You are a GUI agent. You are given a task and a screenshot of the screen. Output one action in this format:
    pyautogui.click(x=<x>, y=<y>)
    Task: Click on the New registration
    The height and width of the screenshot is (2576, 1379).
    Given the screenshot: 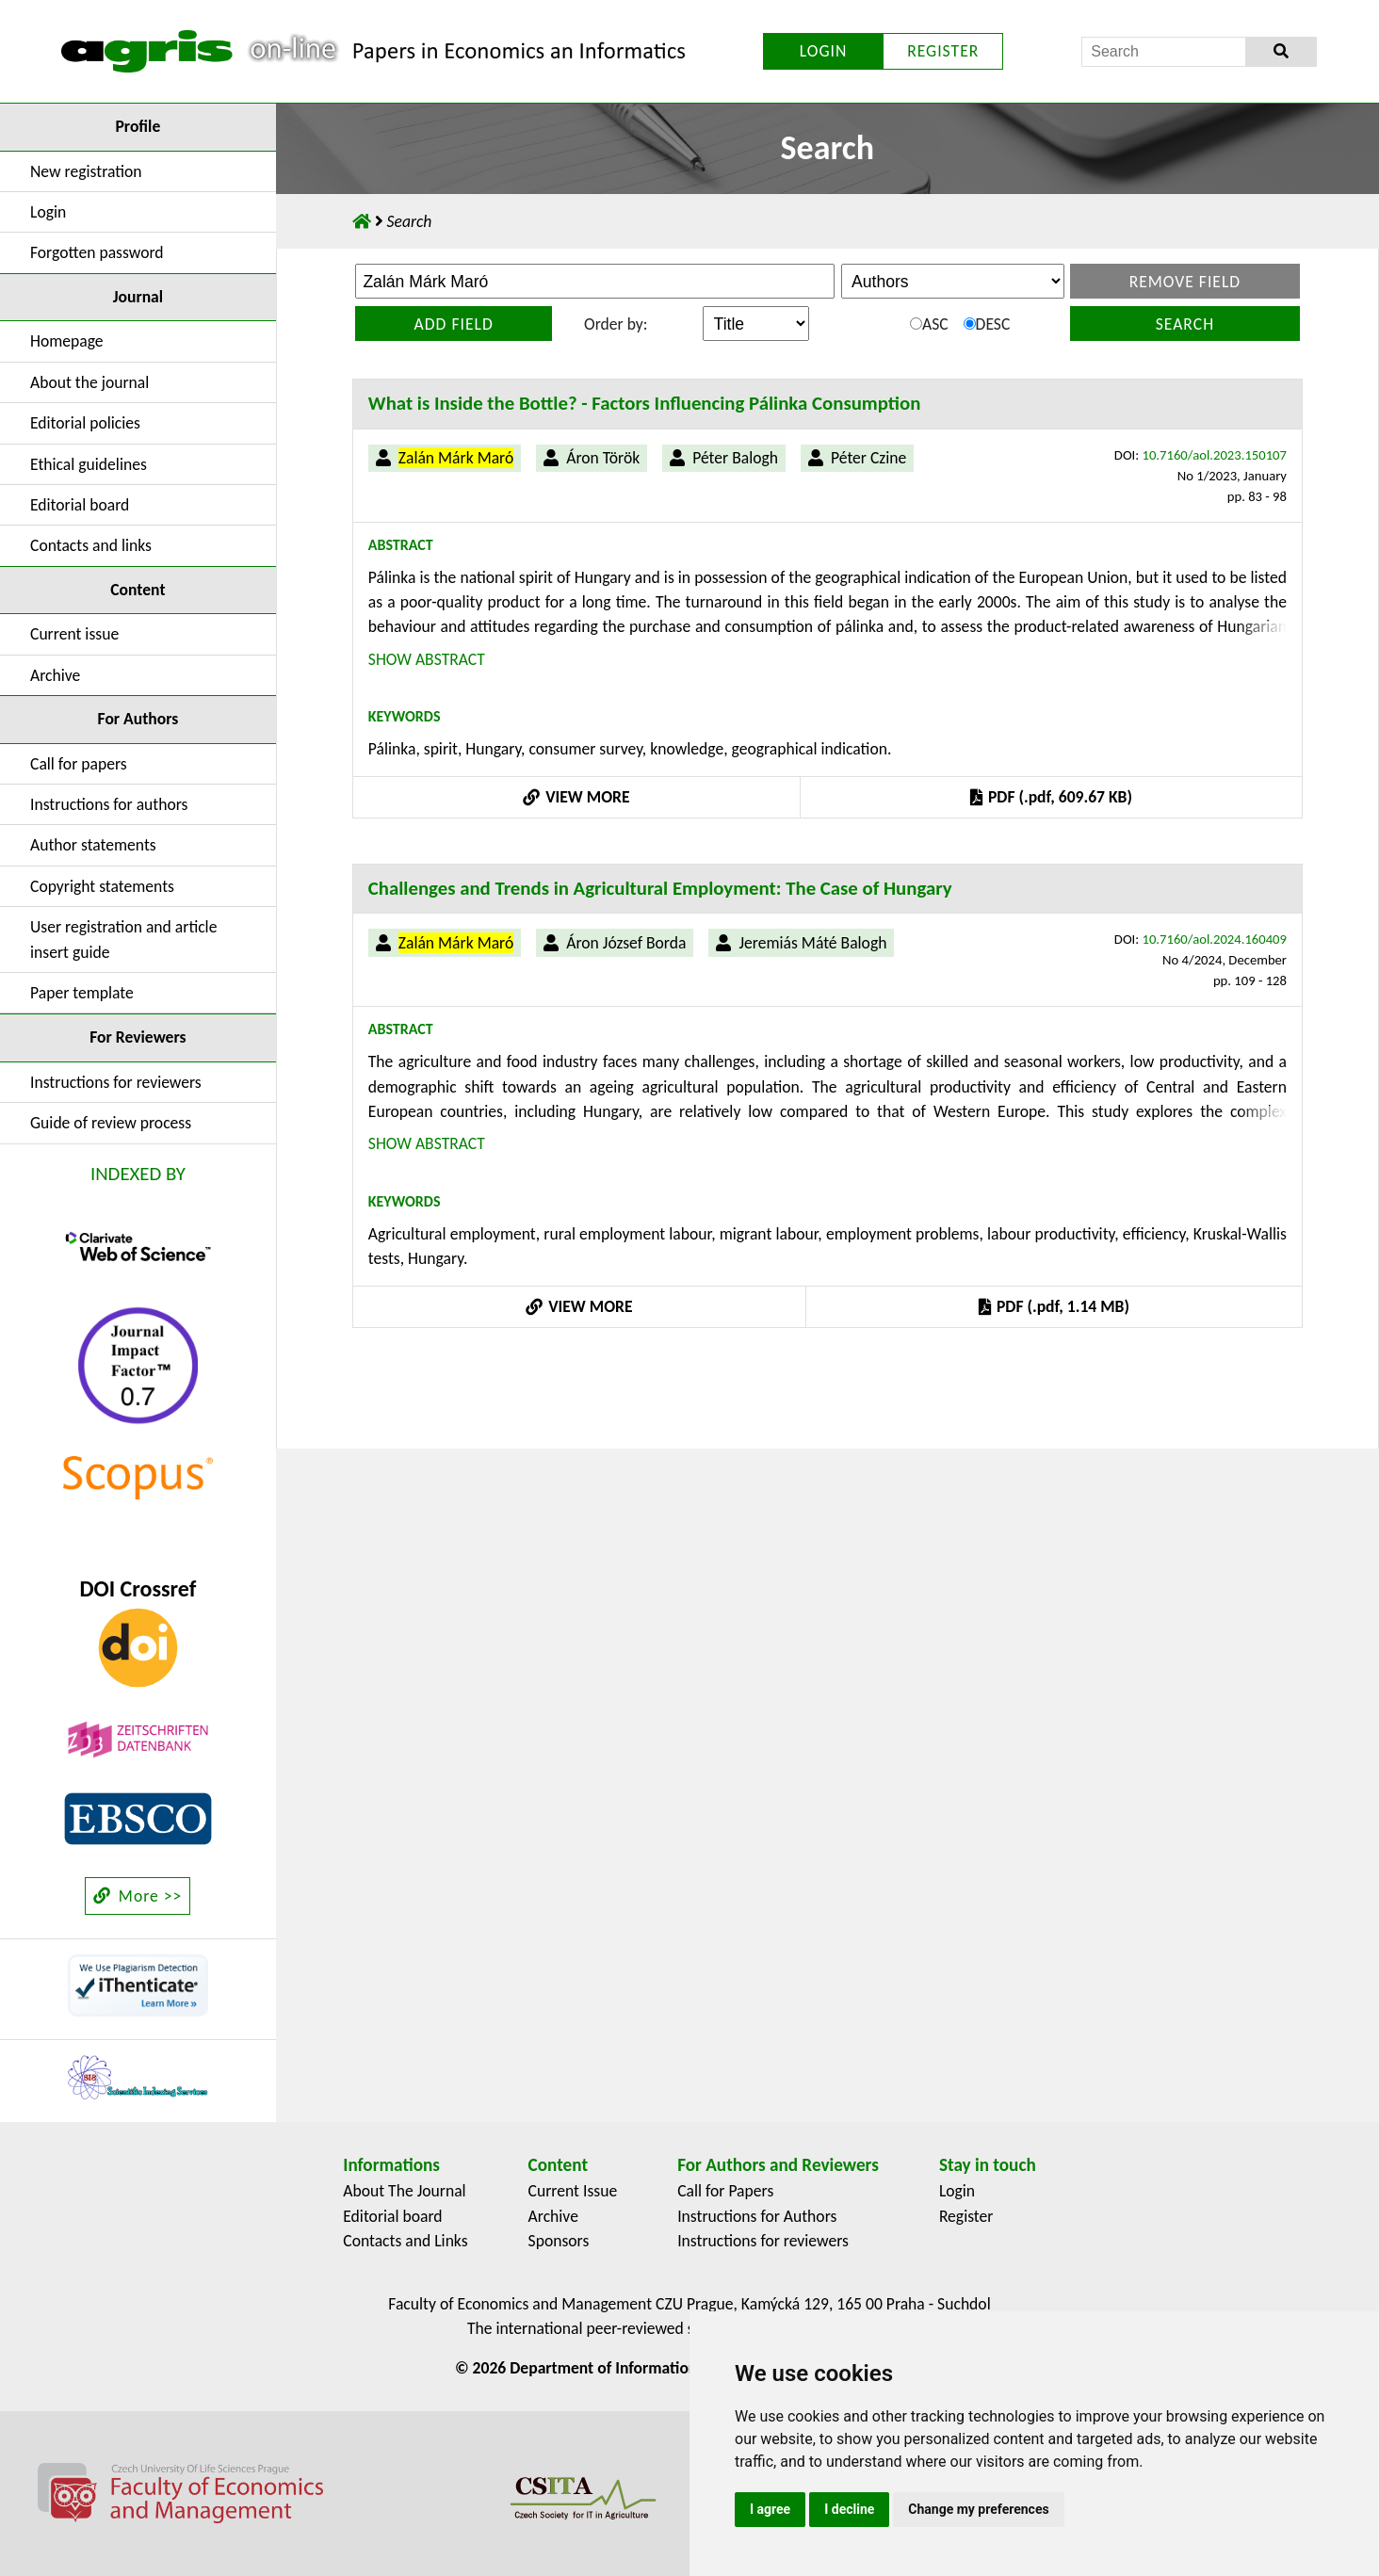 What is the action you would take?
    pyautogui.click(x=86, y=171)
    